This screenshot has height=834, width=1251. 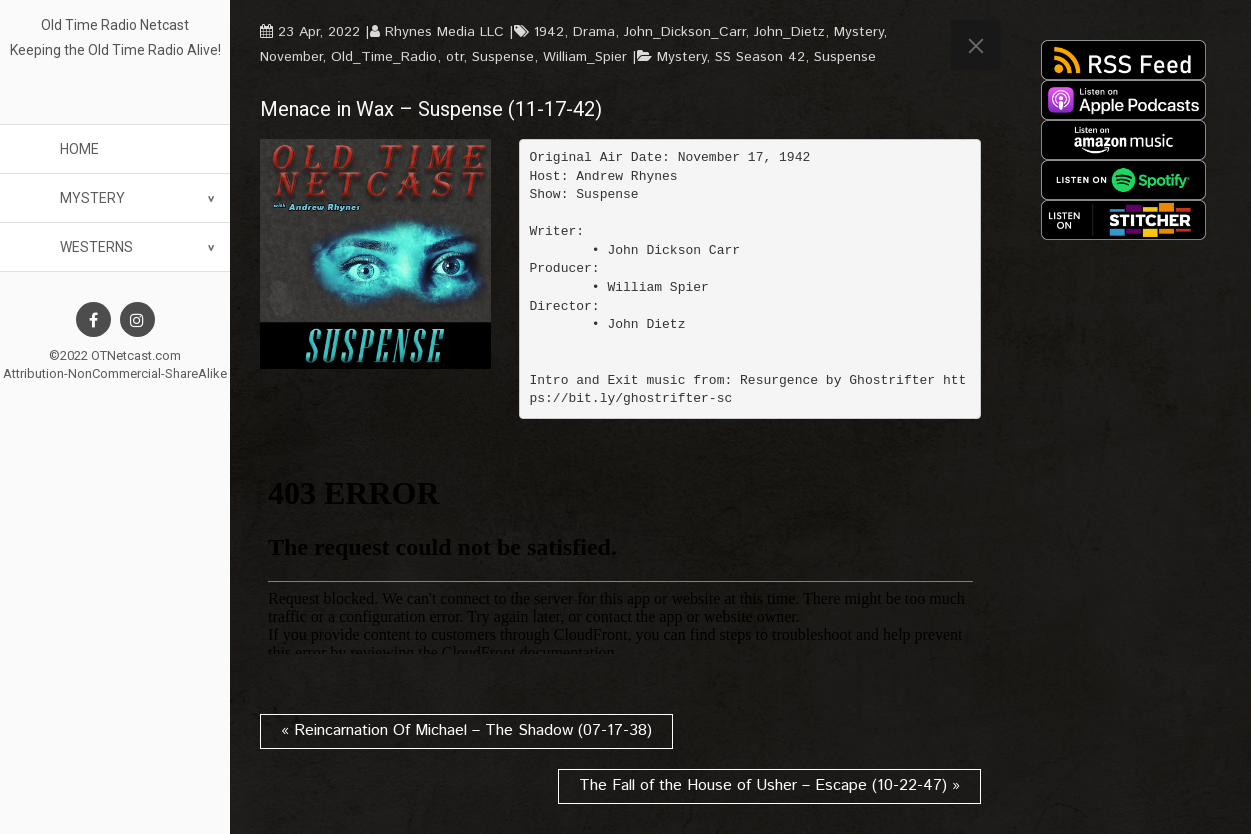 I want to click on SS Season 42, so click(x=760, y=57).